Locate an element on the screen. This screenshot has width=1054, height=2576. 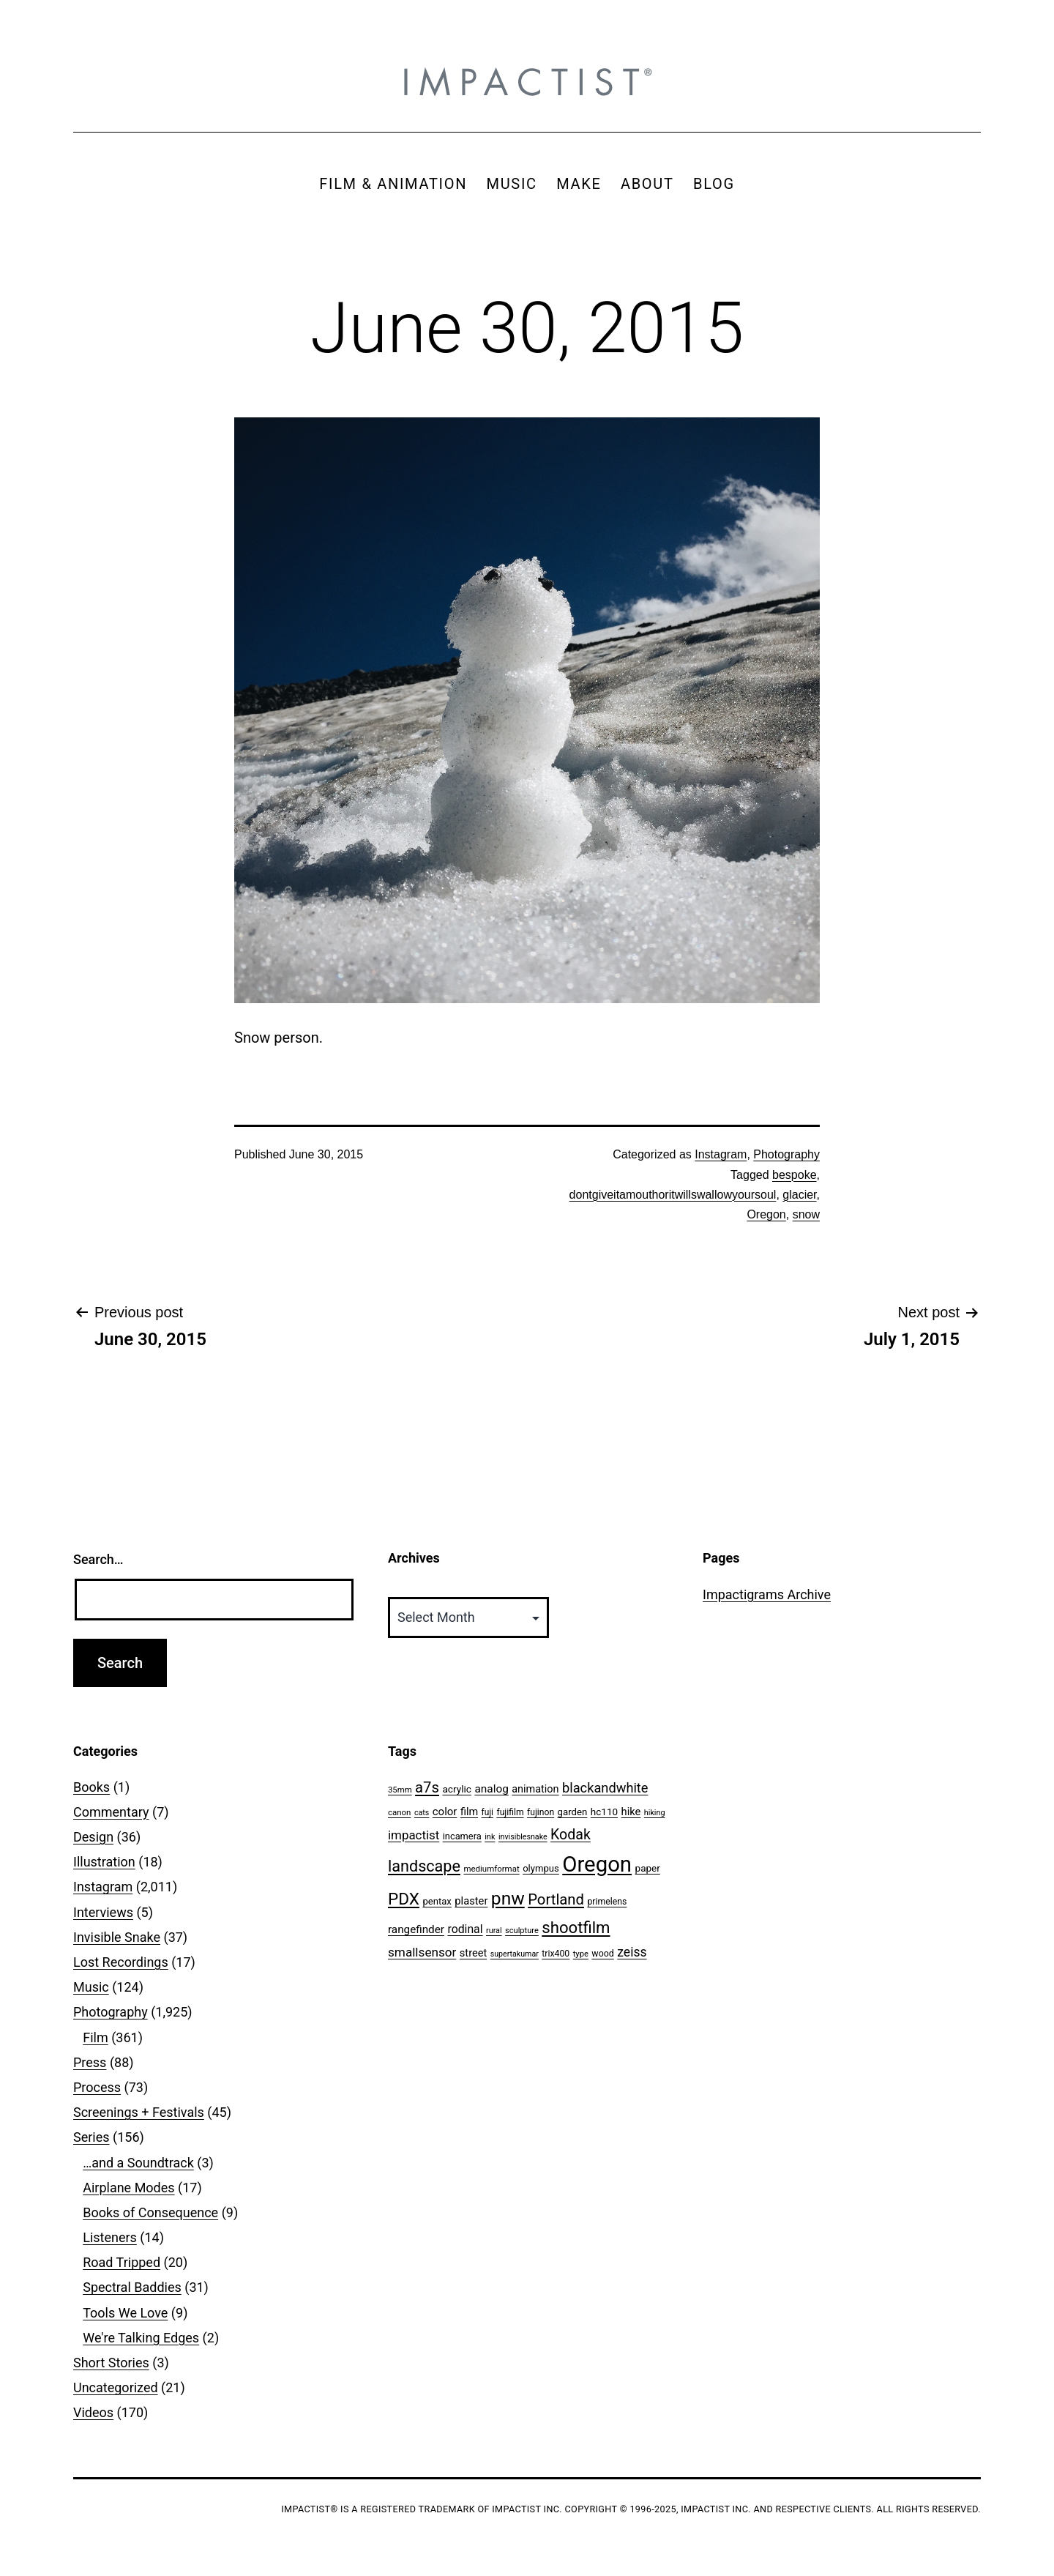
fuji [fuji (48 items)] is located at coordinates (487, 1812).